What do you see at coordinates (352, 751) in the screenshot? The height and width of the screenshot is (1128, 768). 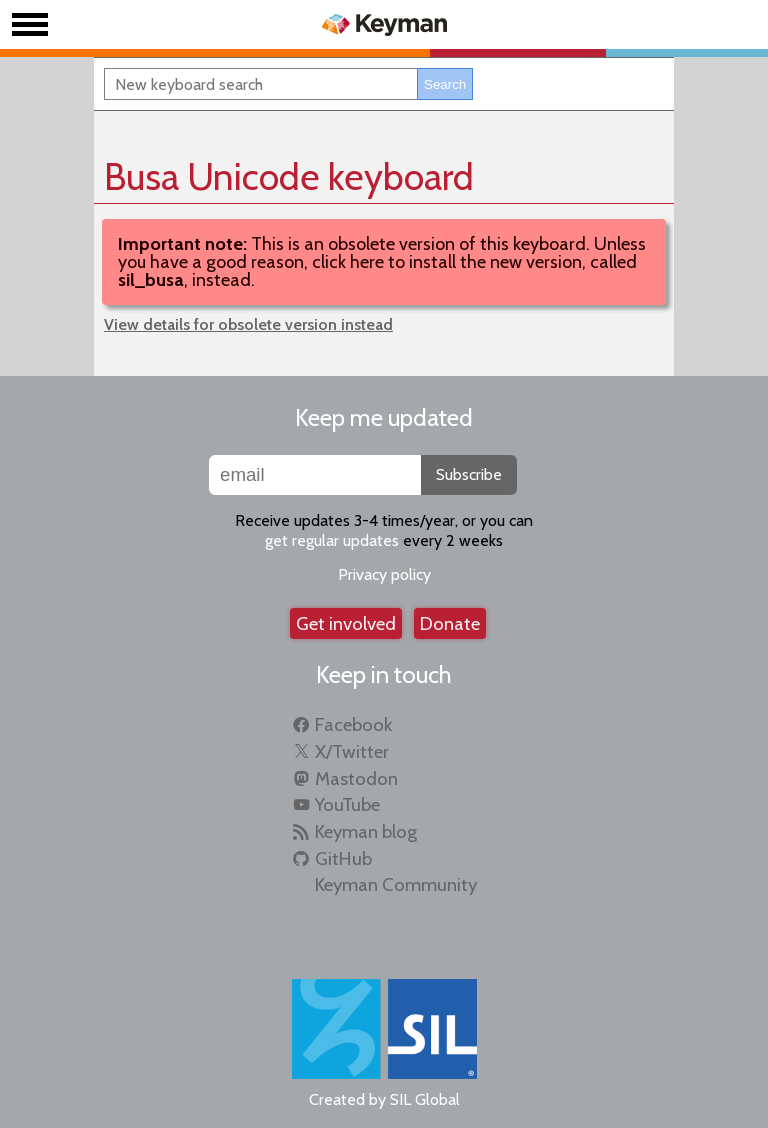 I see `X/Twitter` at bounding box center [352, 751].